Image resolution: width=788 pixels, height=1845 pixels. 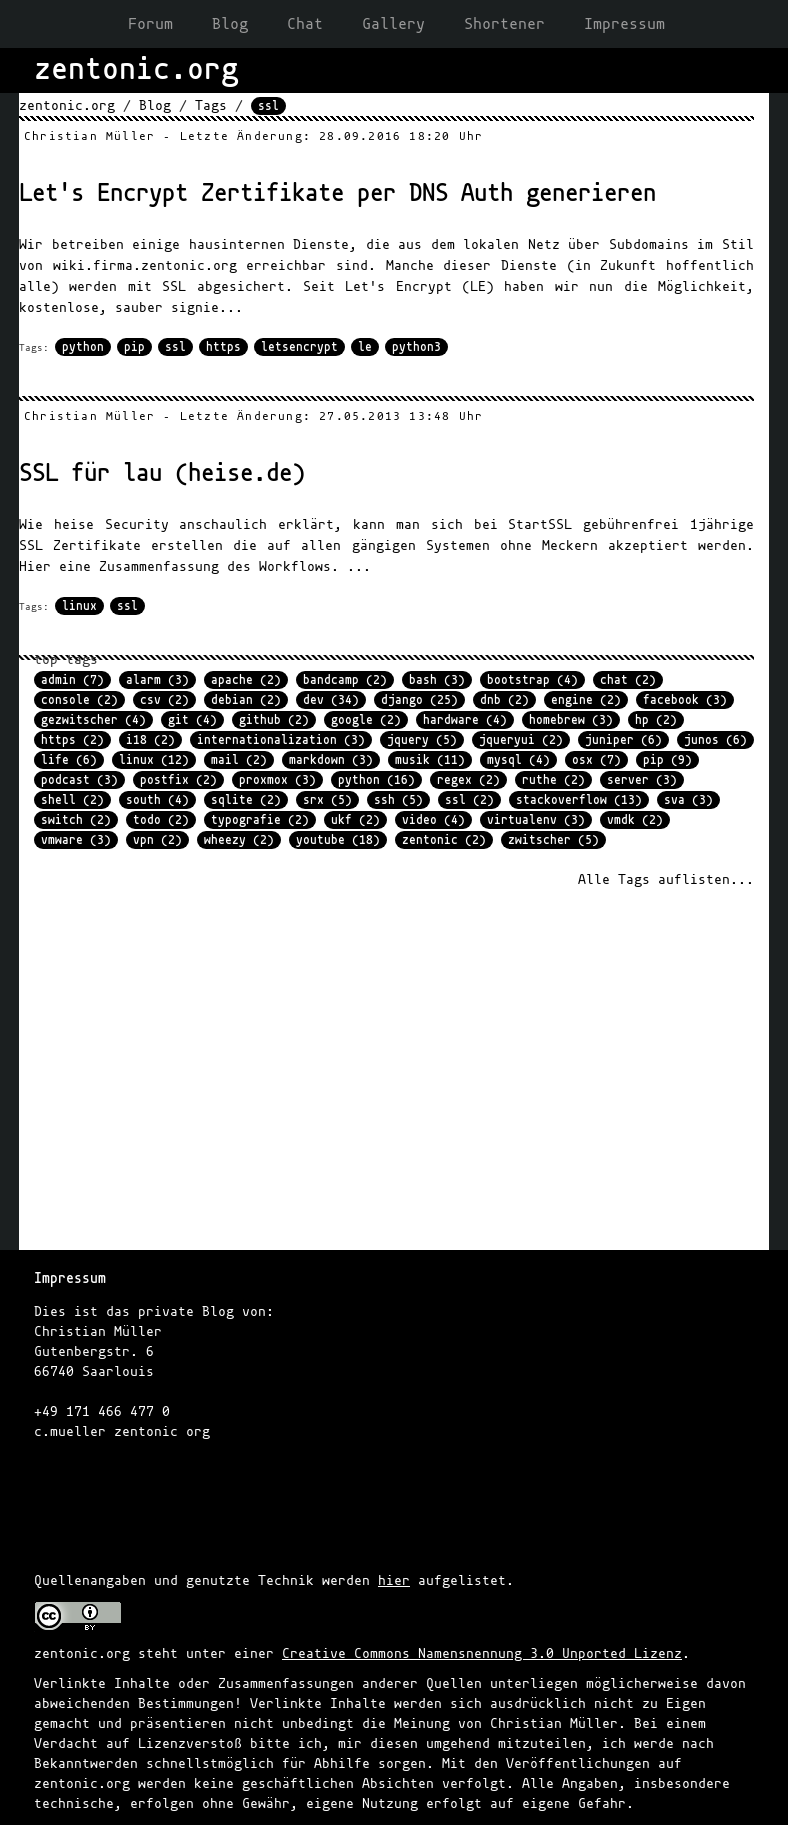 I want to click on django (25), so click(x=419, y=700).